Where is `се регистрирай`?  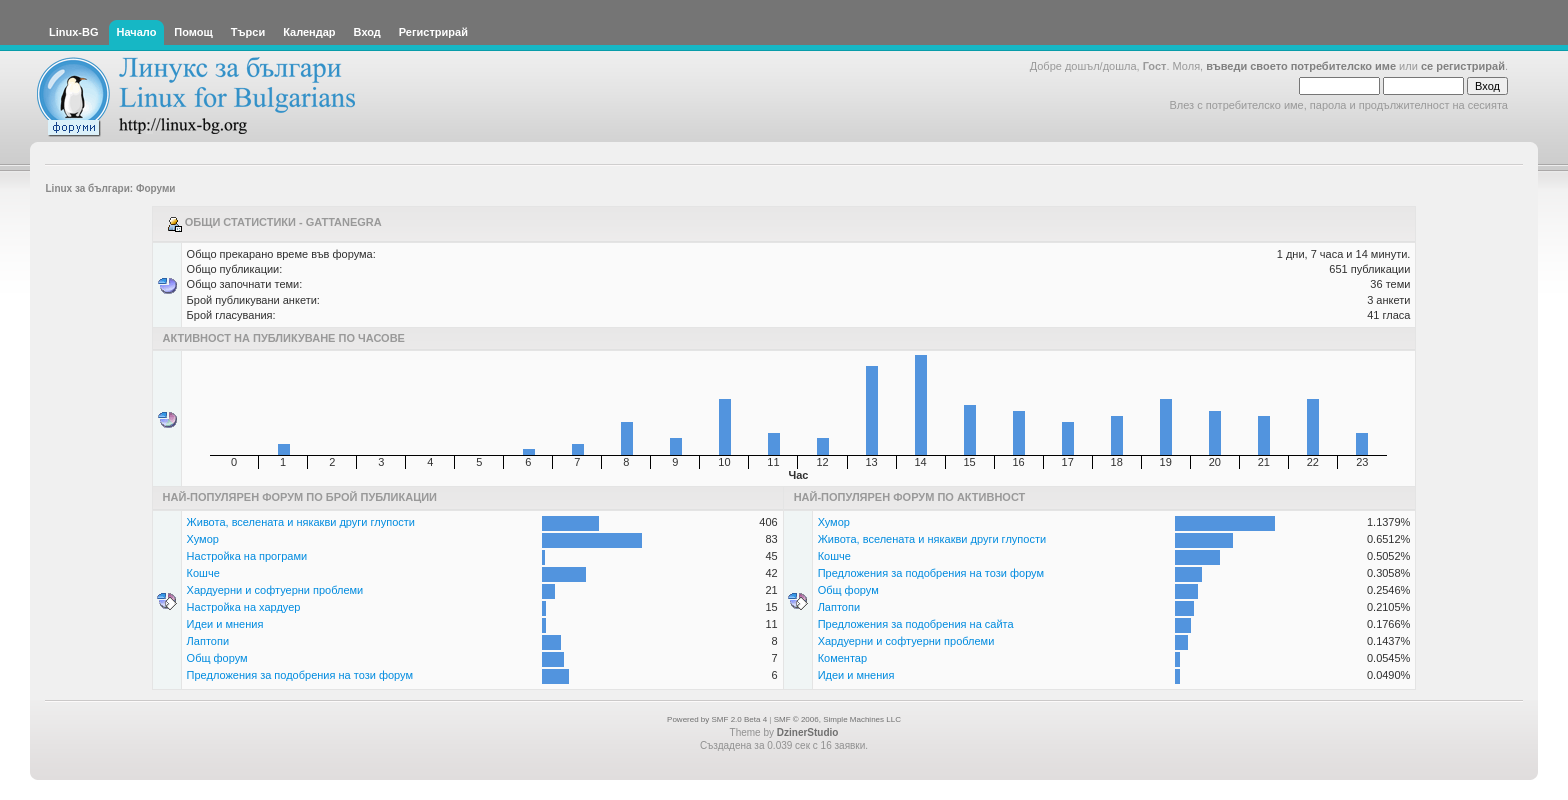
се регистрирай is located at coordinates (1463, 66).